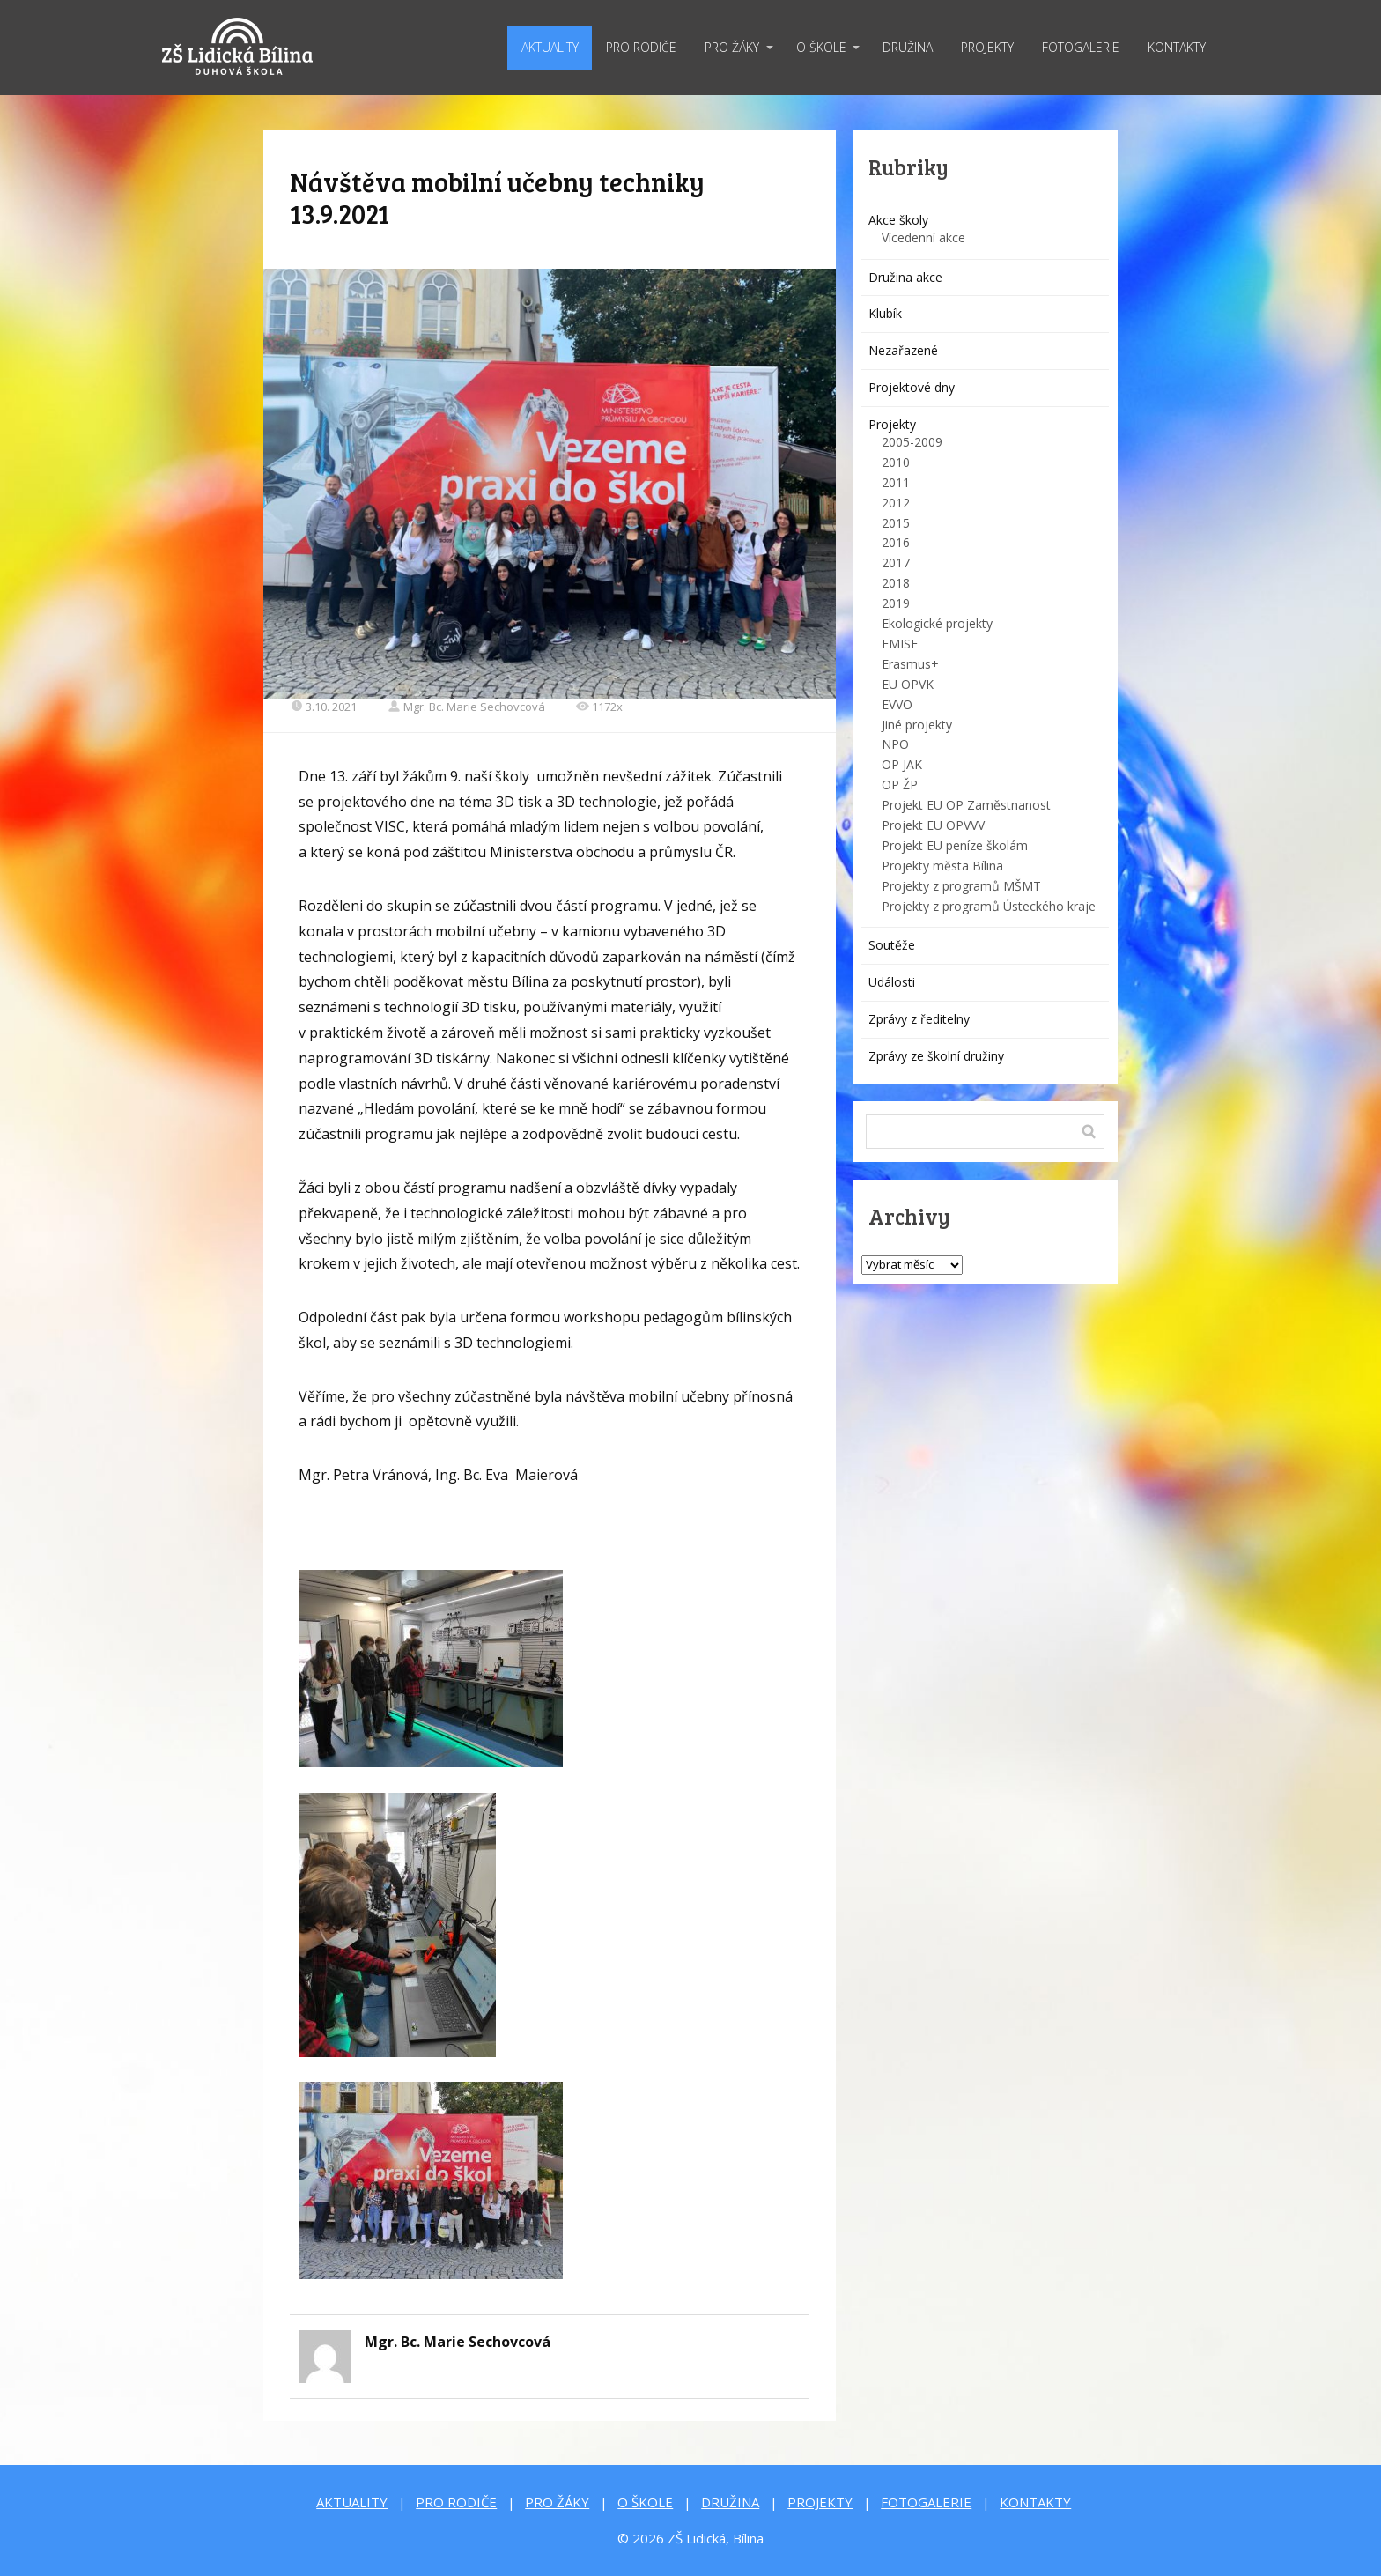 This screenshot has width=1381, height=2576. Describe the element at coordinates (917, 724) in the screenshot. I see `Jiné projekty` at that location.